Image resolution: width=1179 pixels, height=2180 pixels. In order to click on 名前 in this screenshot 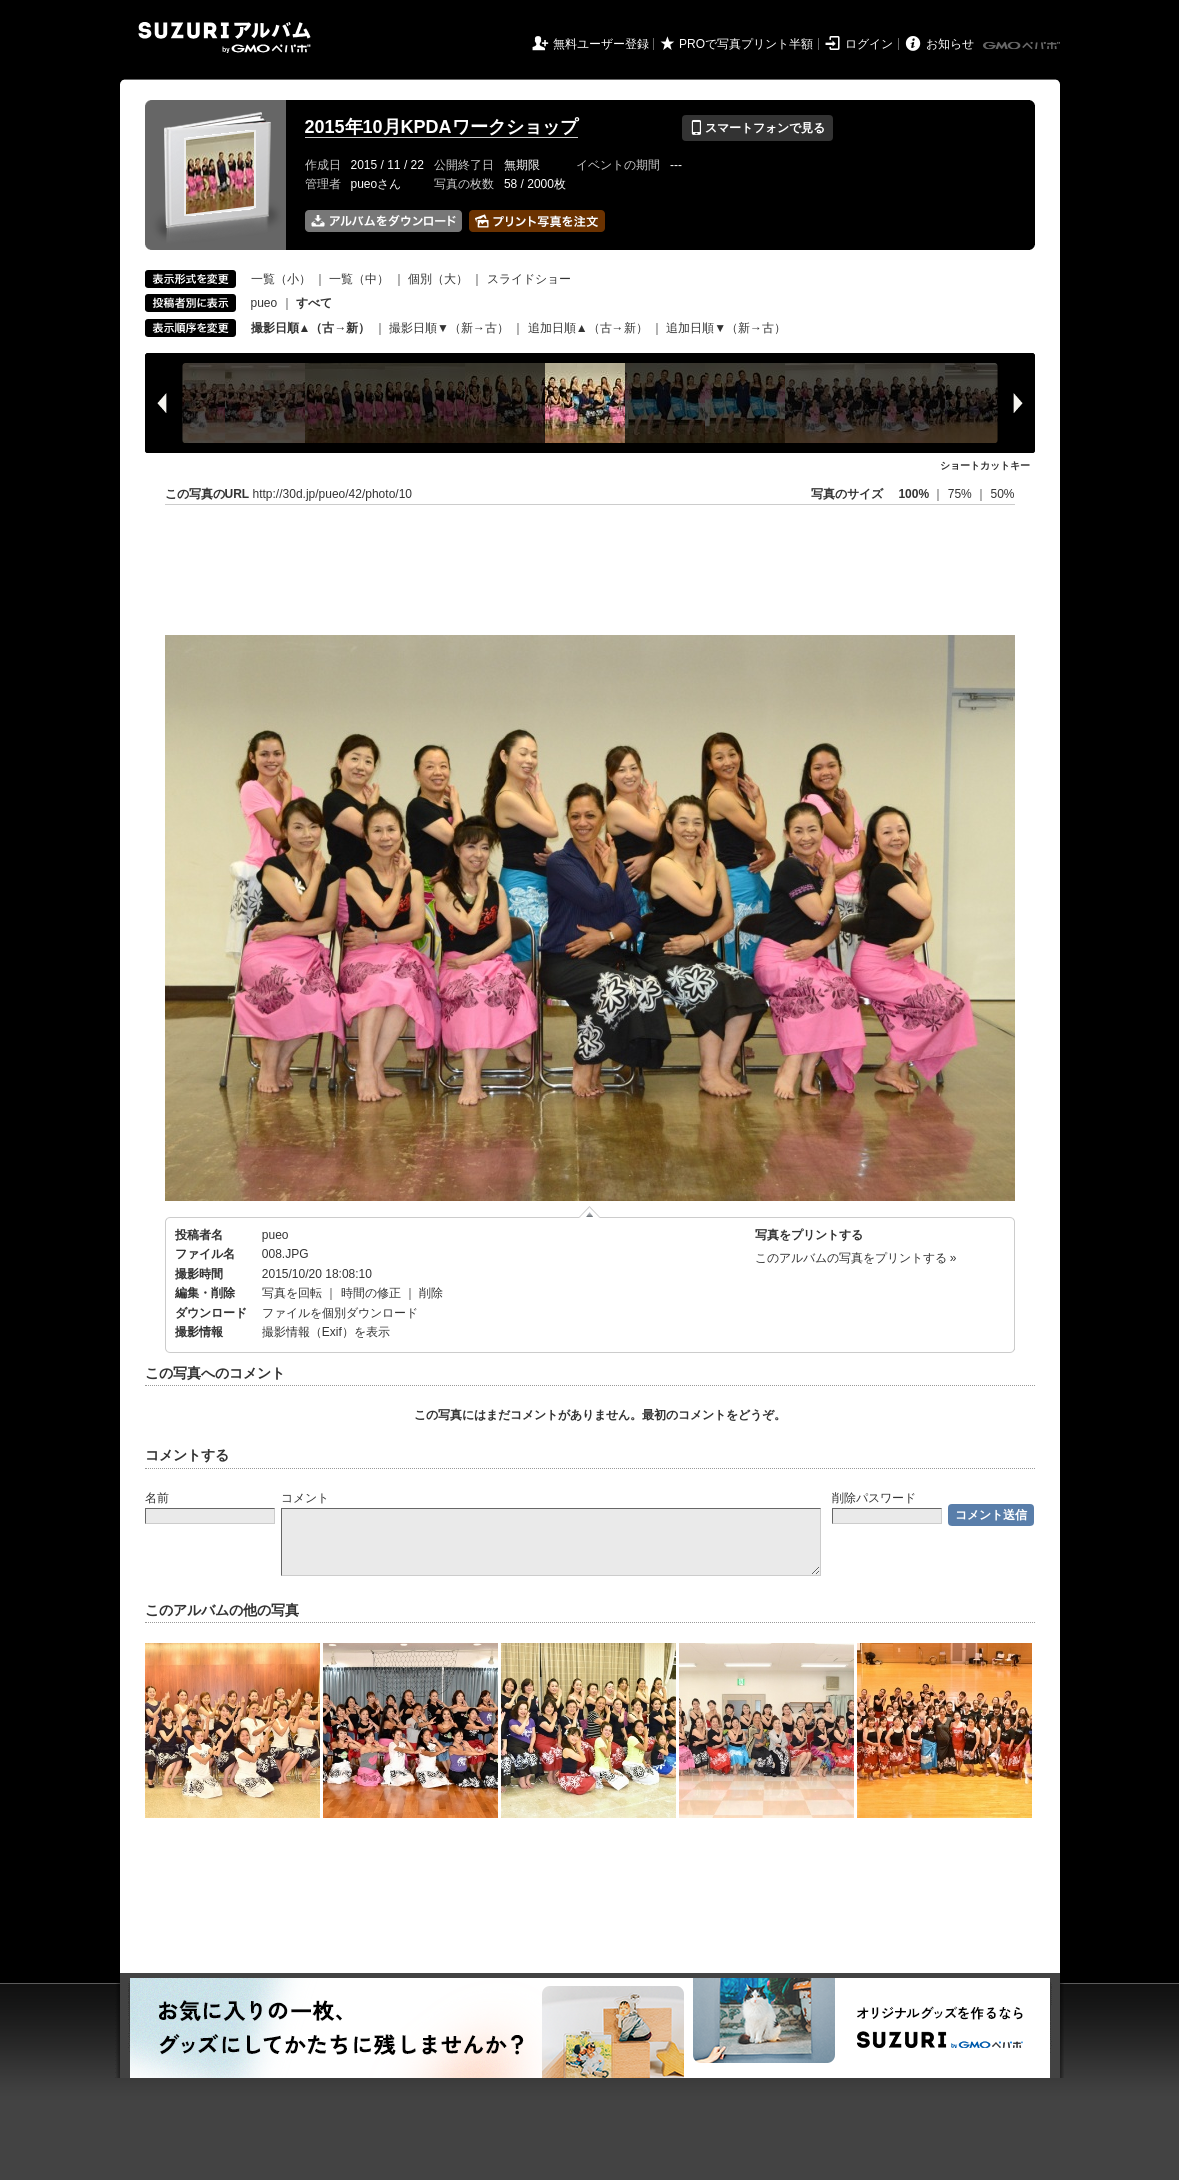, I will do `click(157, 1498)`.